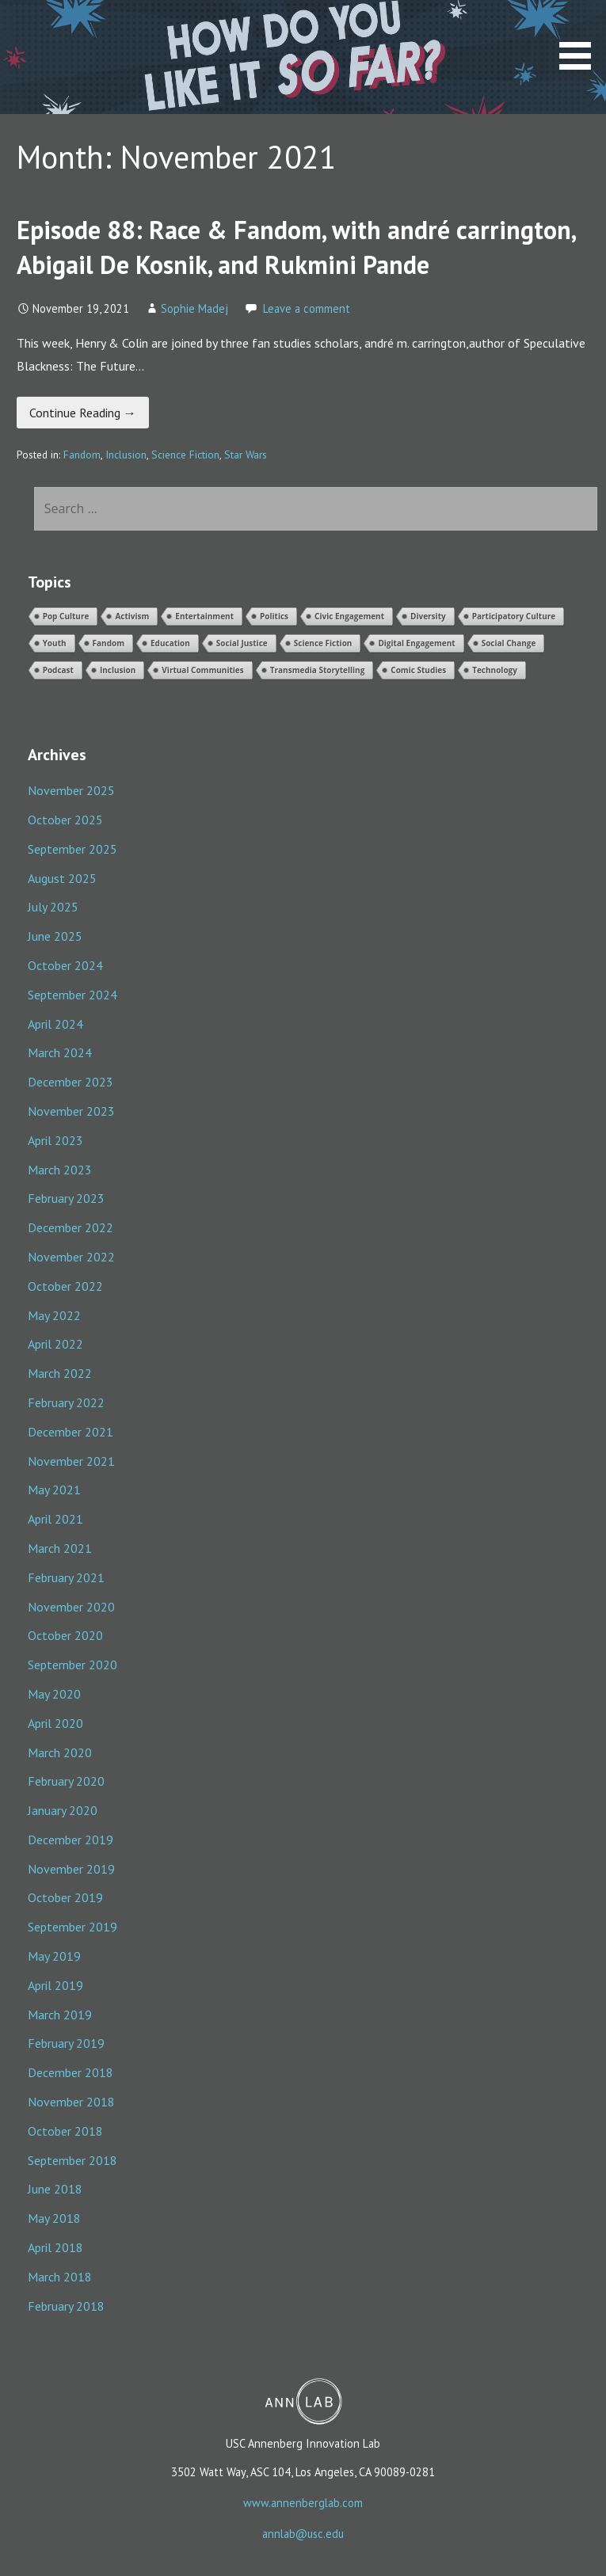 This screenshot has height=2576, width=606. What do you see at coordinates (70, 1082) in the screenshot?
I see `December 2023` at bounding box center [70, 1082].